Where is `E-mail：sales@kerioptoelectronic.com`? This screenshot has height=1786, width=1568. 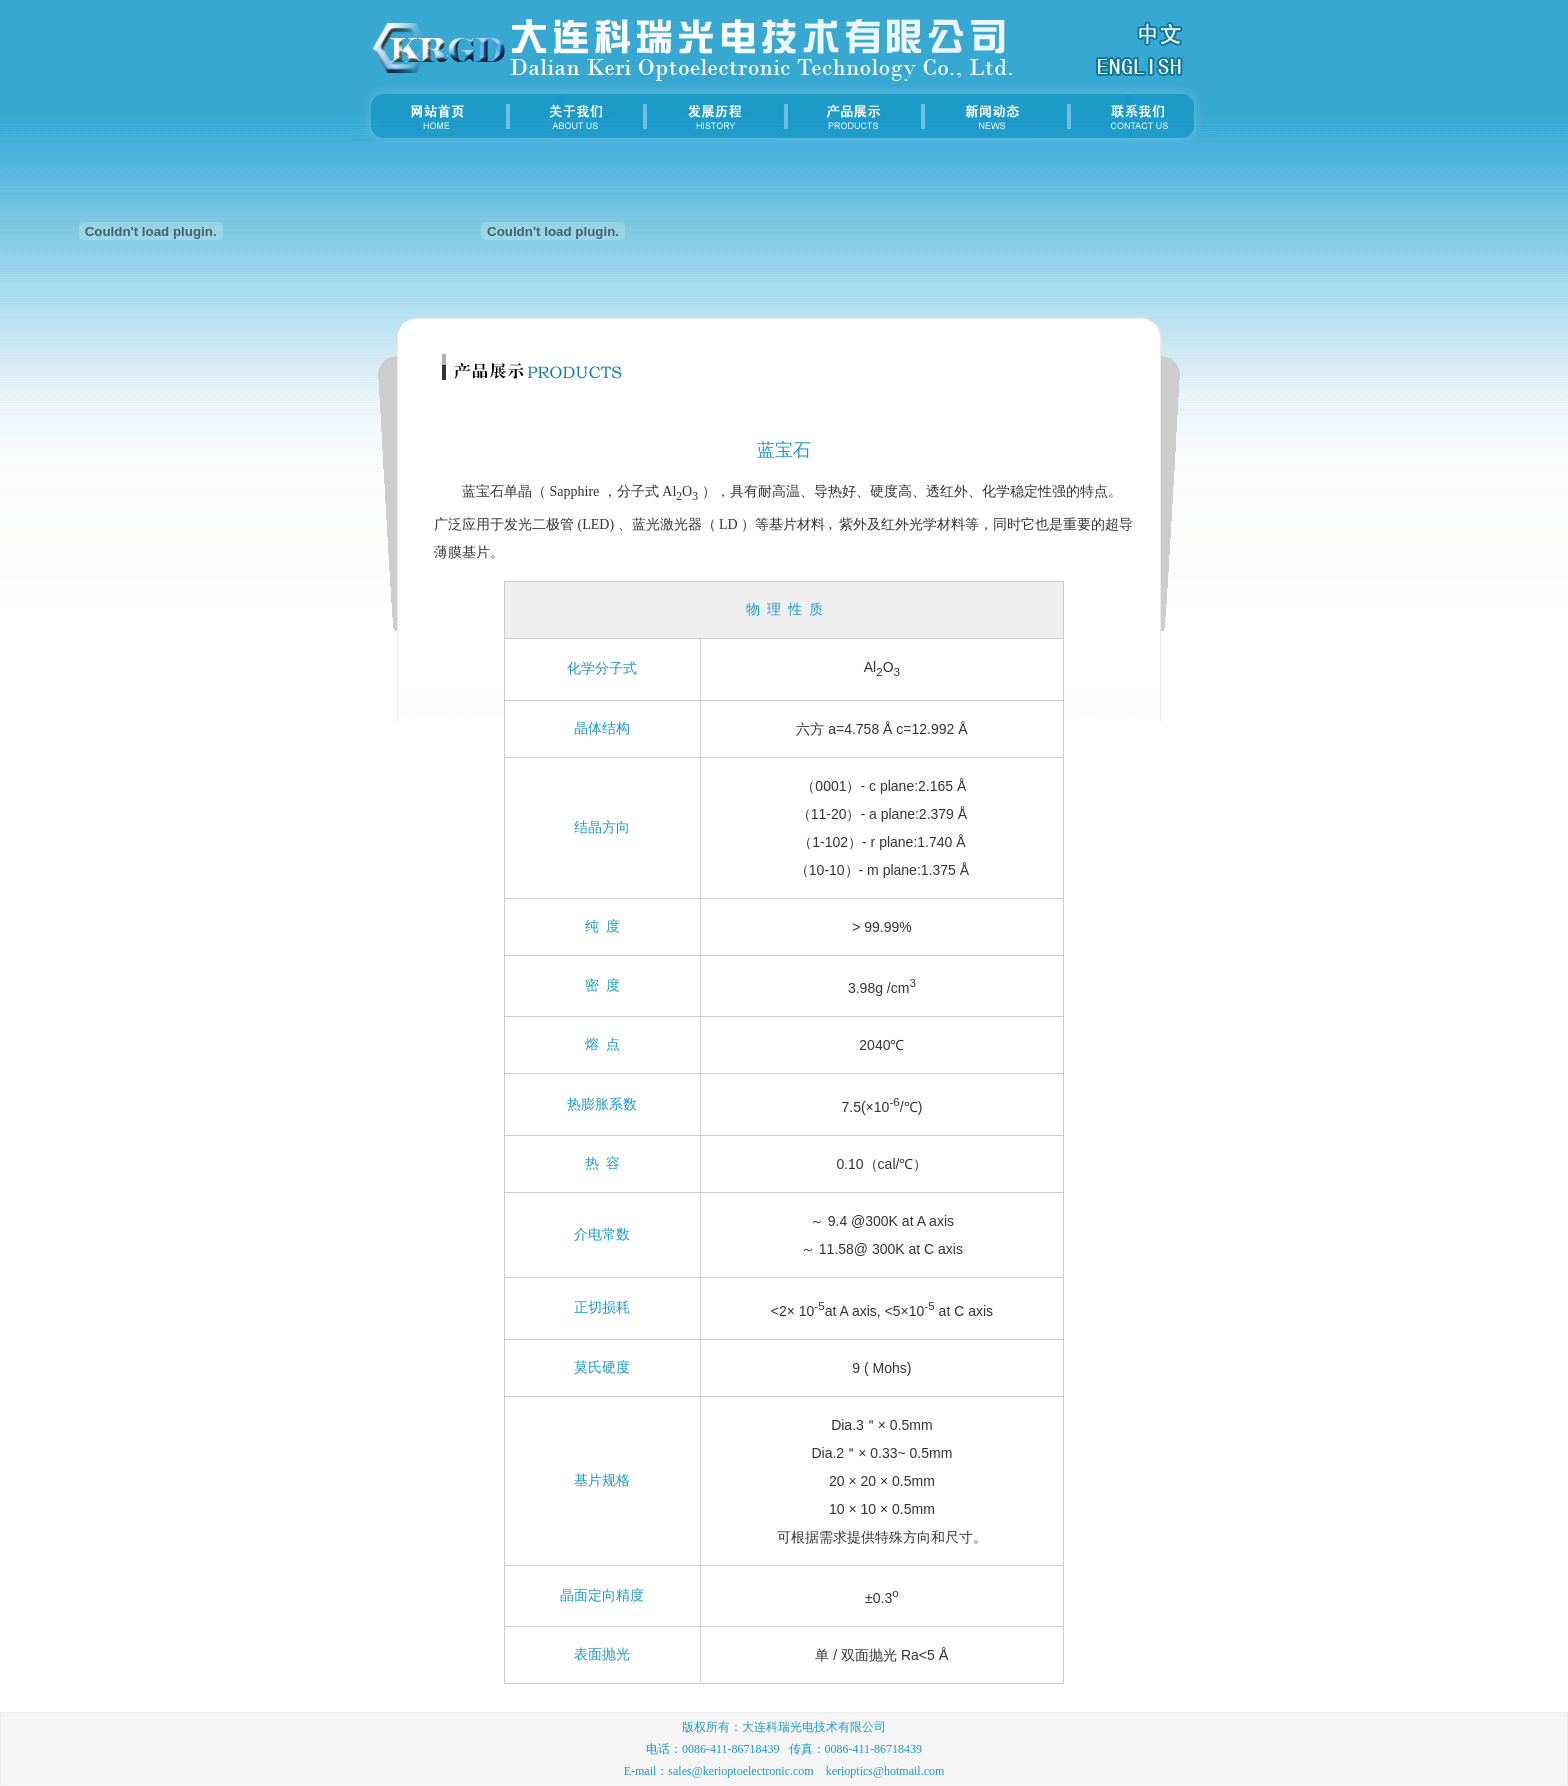
E-mail：sales@kerioptoelectronic.com is located at coordinates (719, 1771).